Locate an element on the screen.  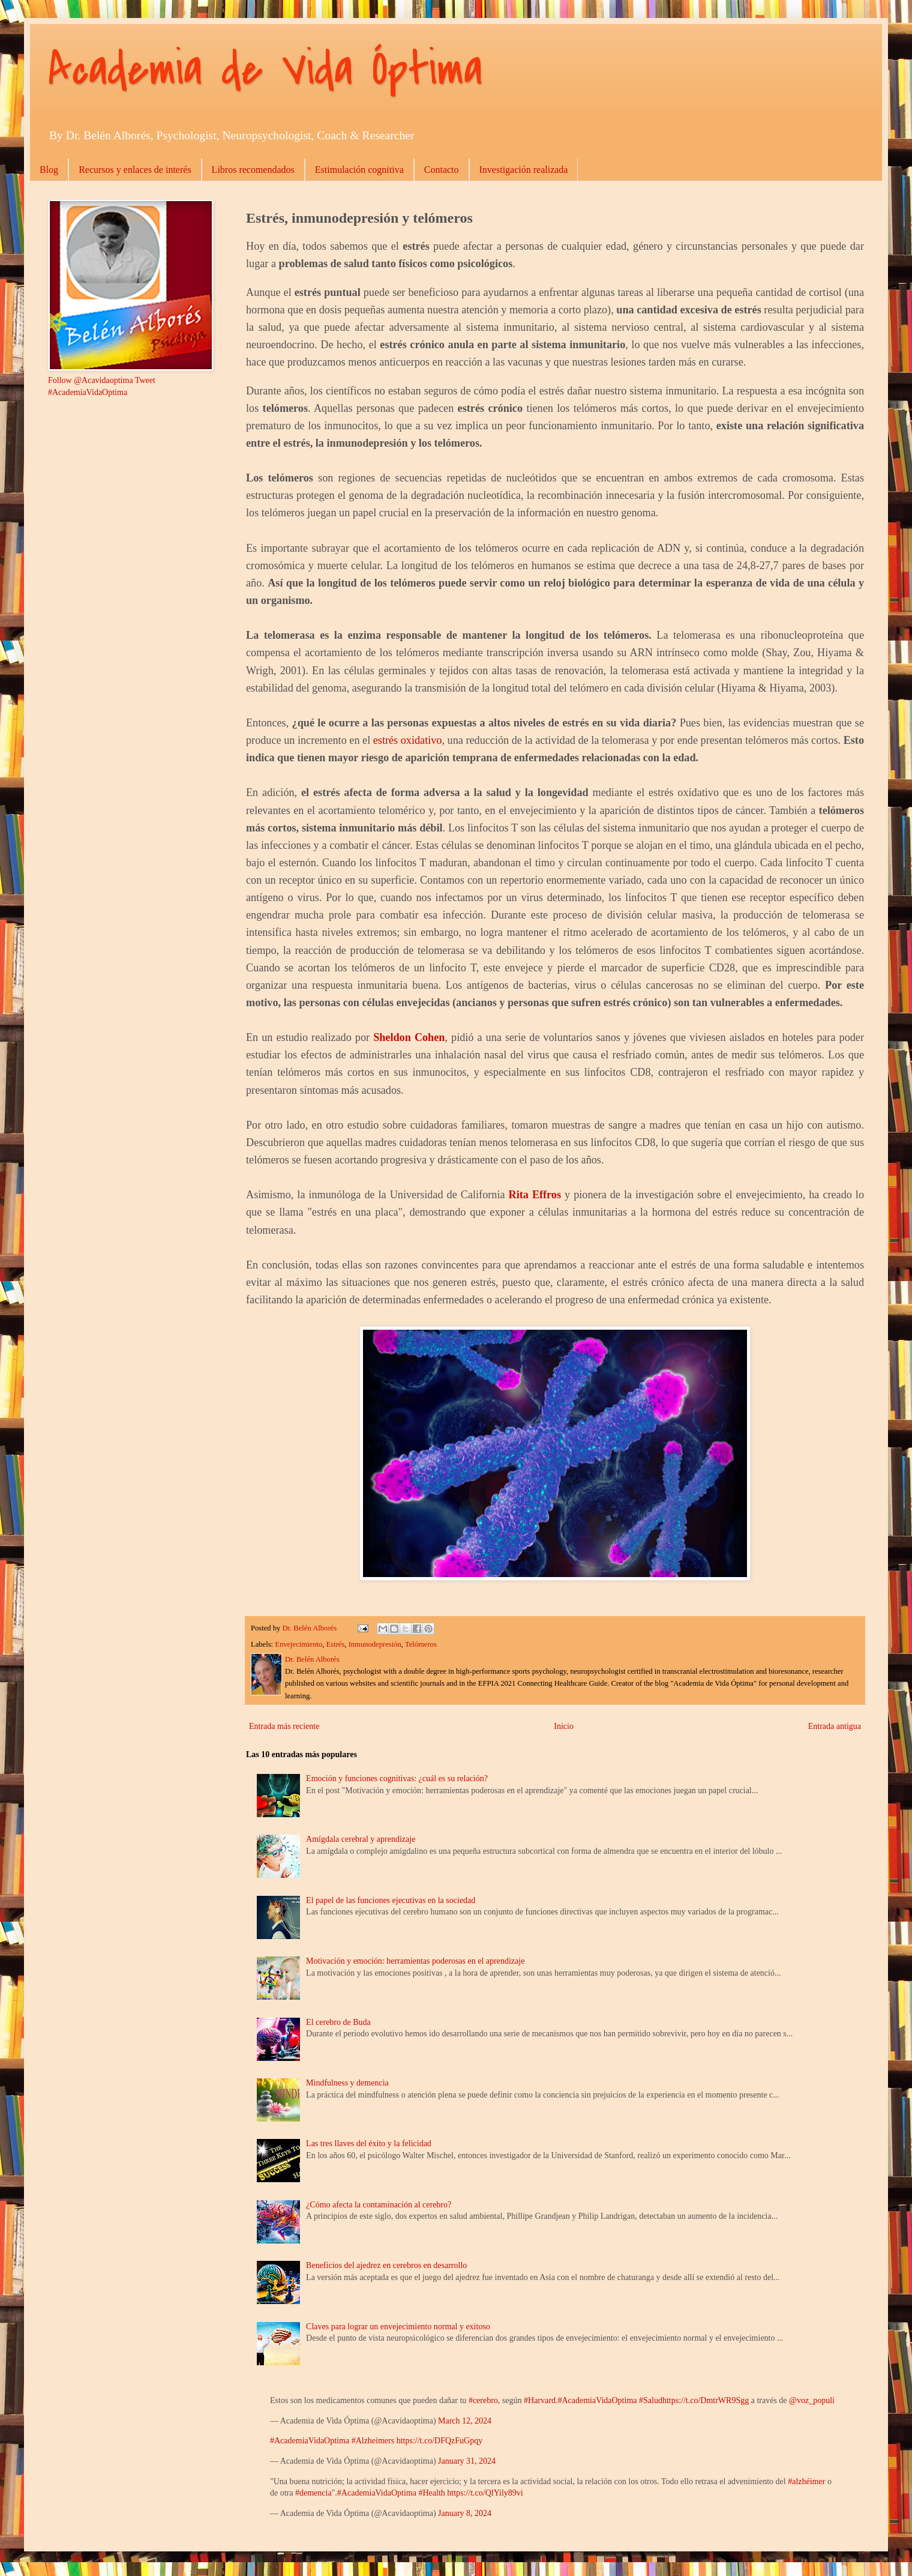
Academia de Vida Óptima is located at coordinates (265, 69).